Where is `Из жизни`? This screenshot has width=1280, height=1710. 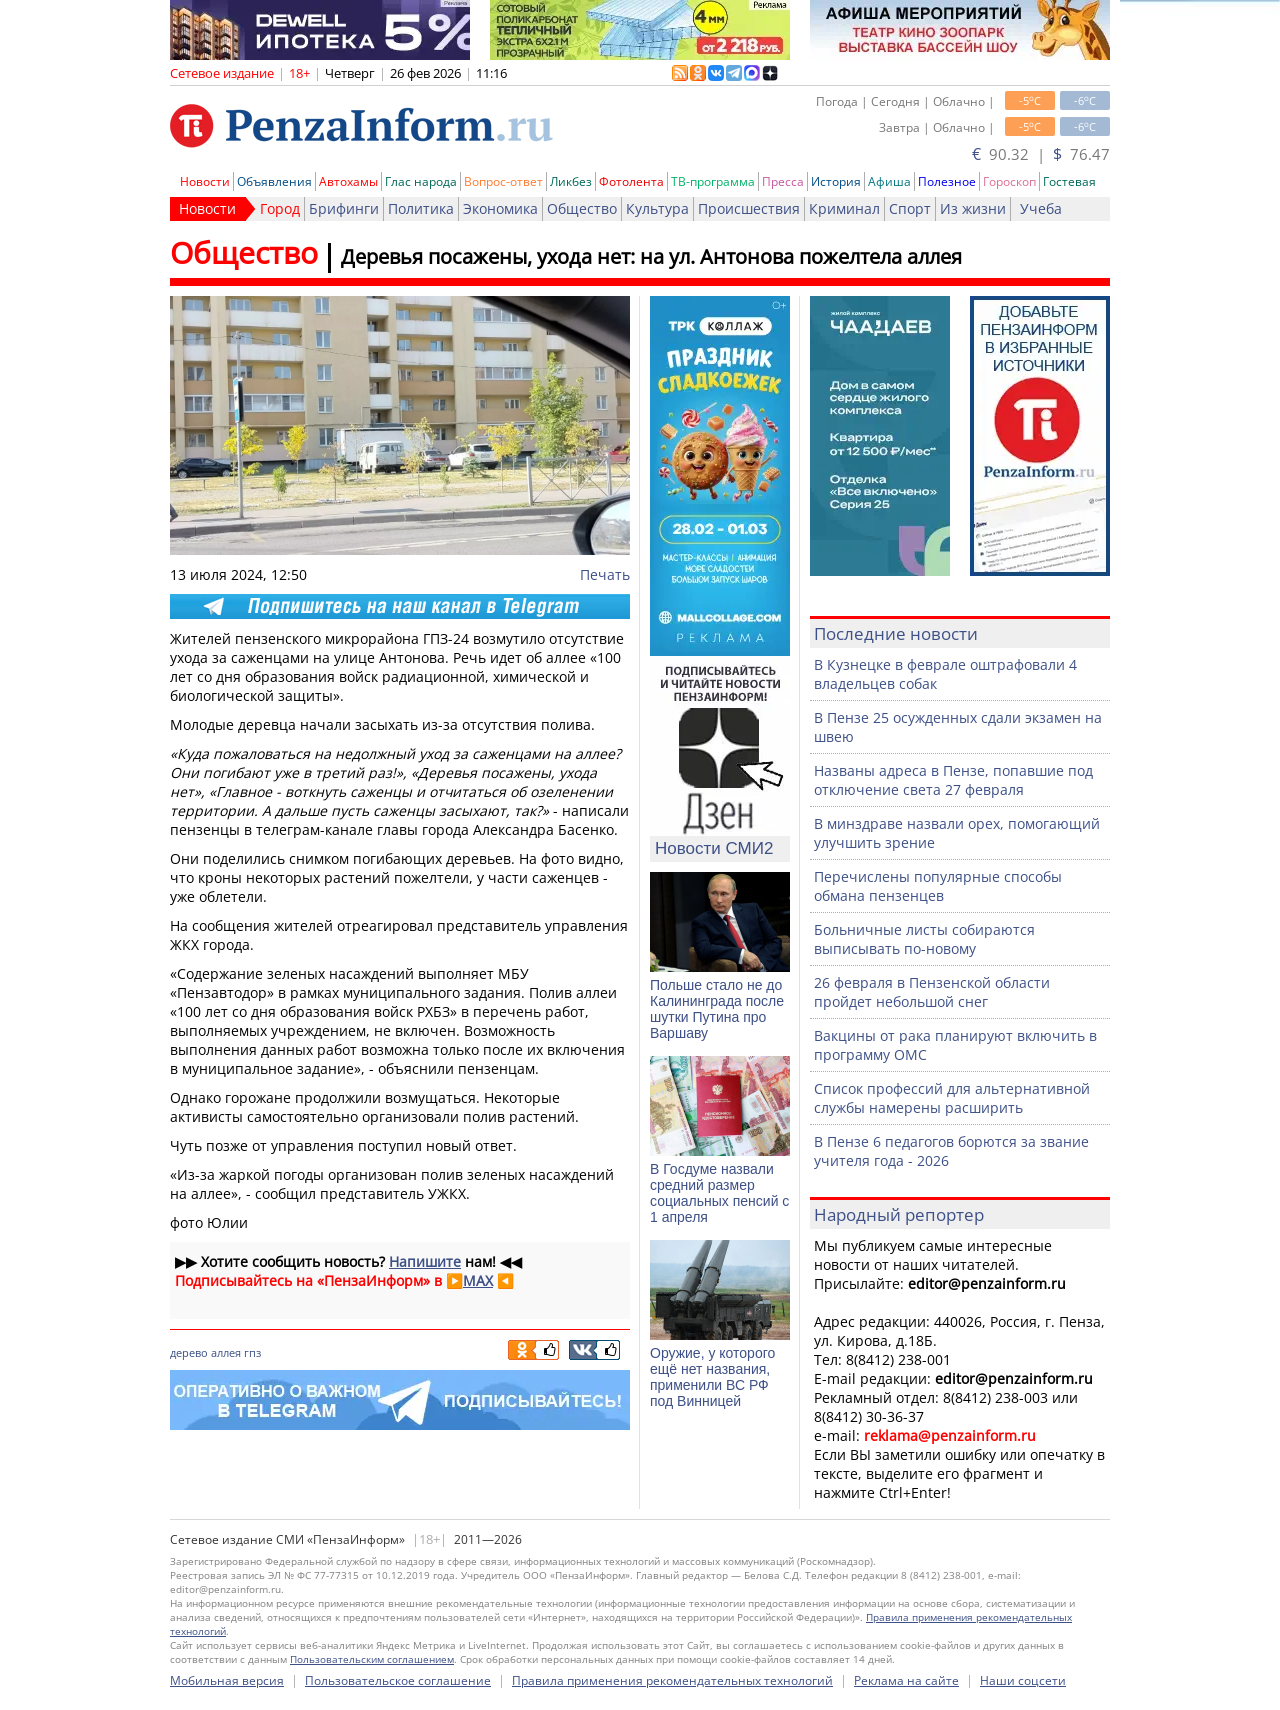
Из жизни is located at coordinates (973, 208).